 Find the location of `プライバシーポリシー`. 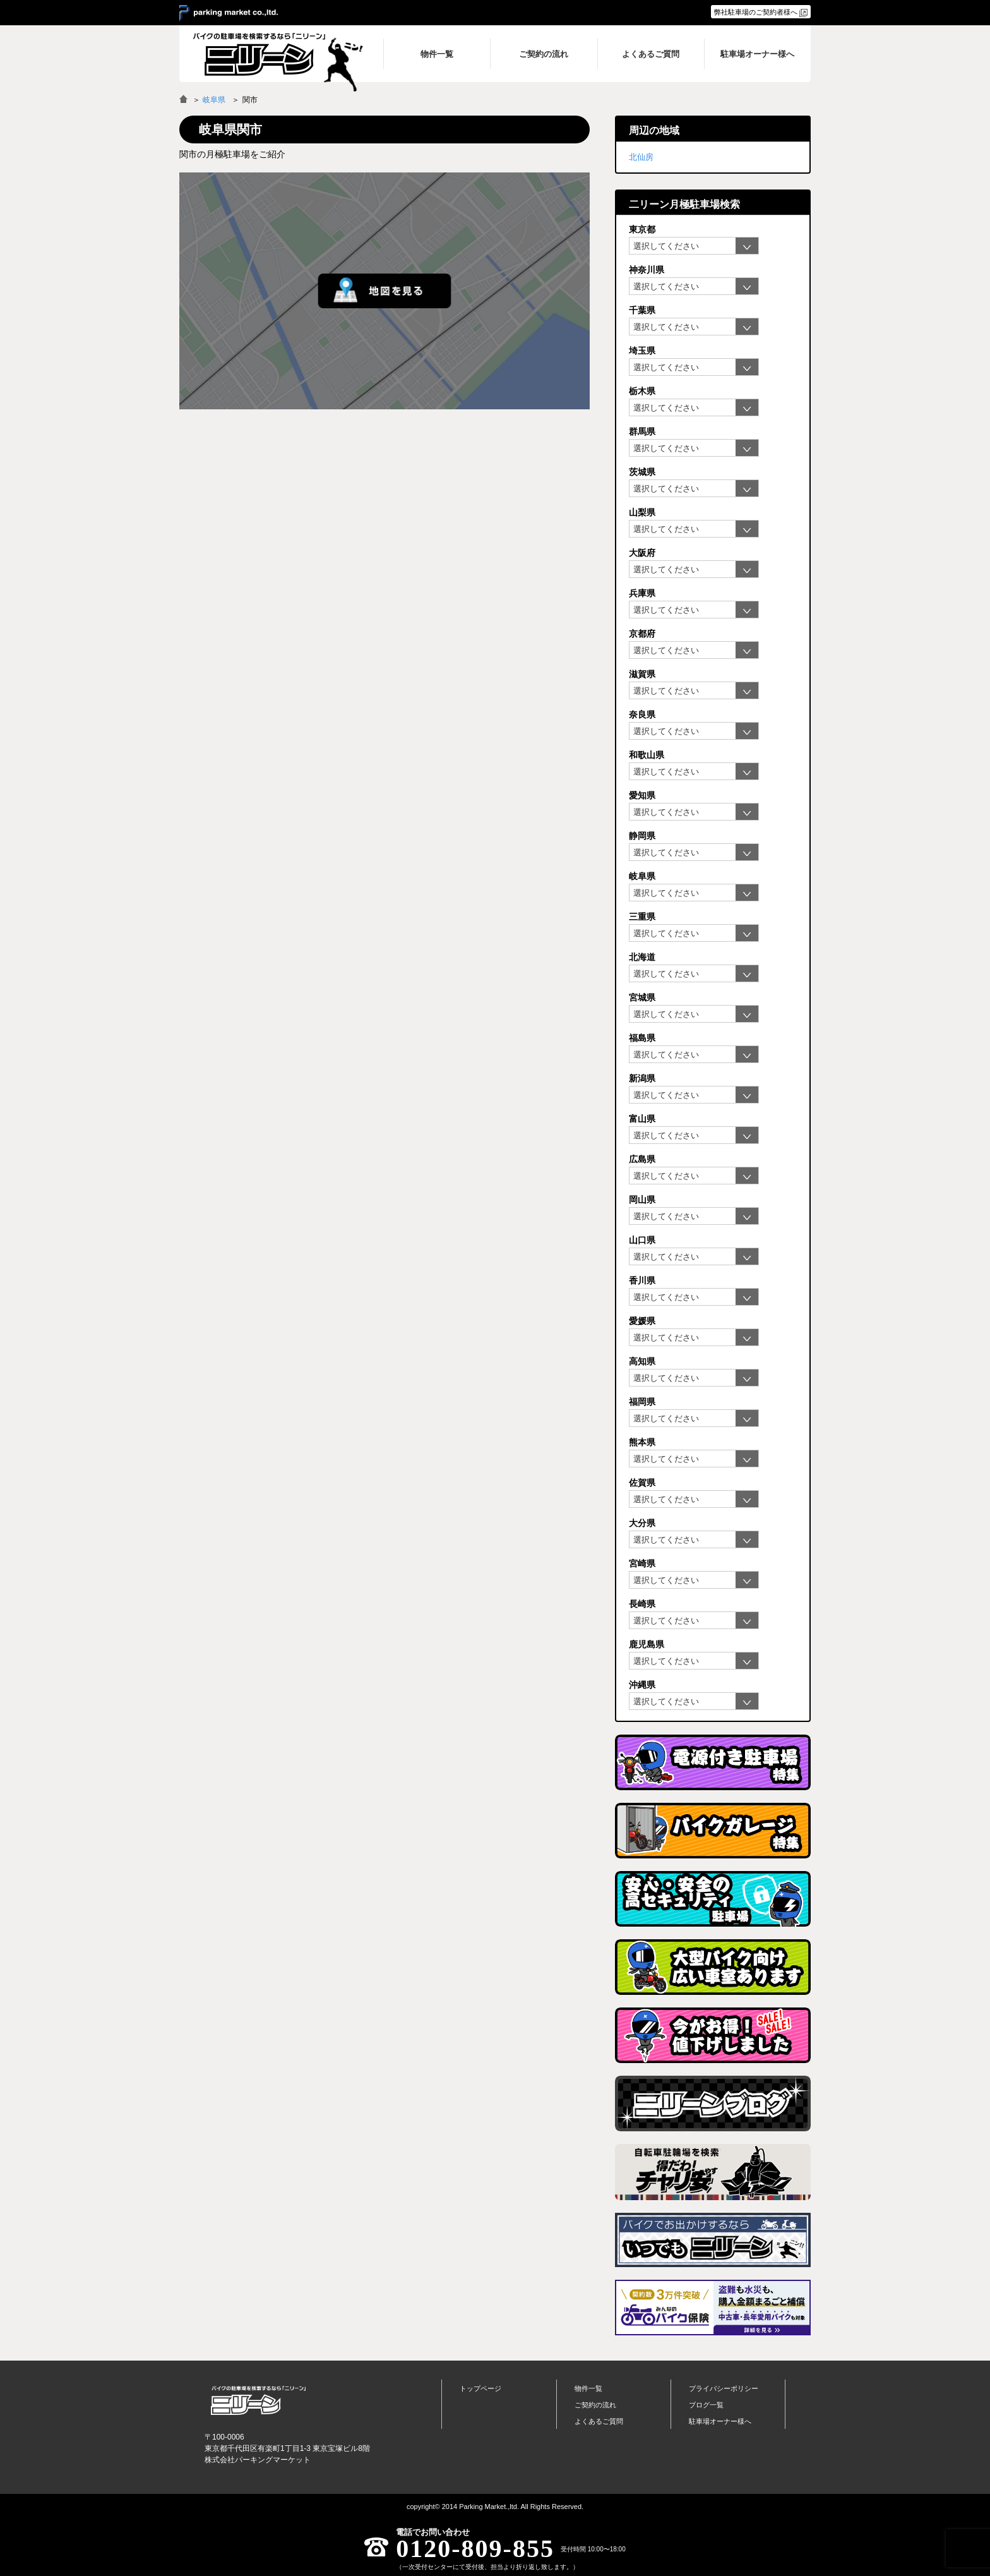

プライバシーポリシー is located at coordinates (723, 2388).